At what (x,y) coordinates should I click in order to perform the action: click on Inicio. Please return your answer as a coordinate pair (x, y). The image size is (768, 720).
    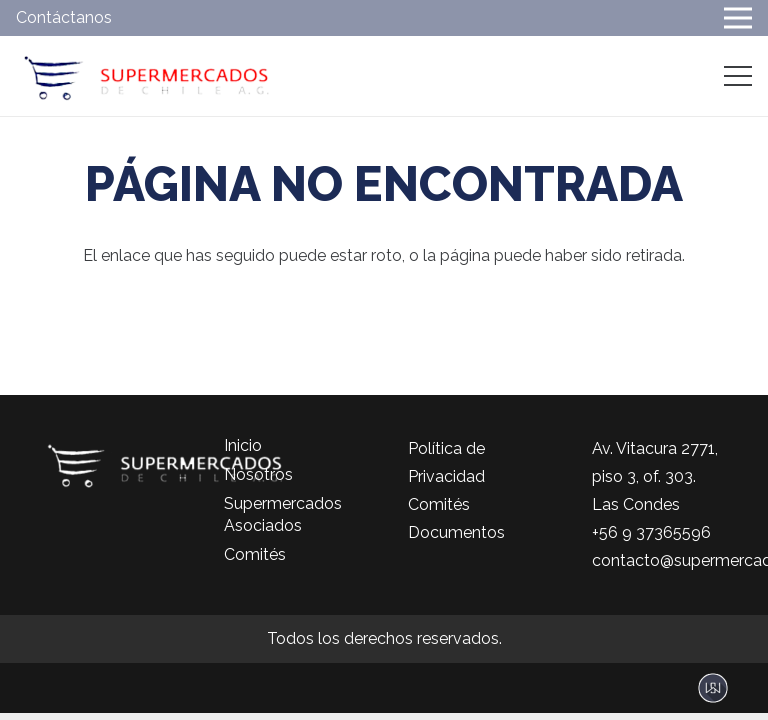
    Looking at the image, I should click on (243, 445).